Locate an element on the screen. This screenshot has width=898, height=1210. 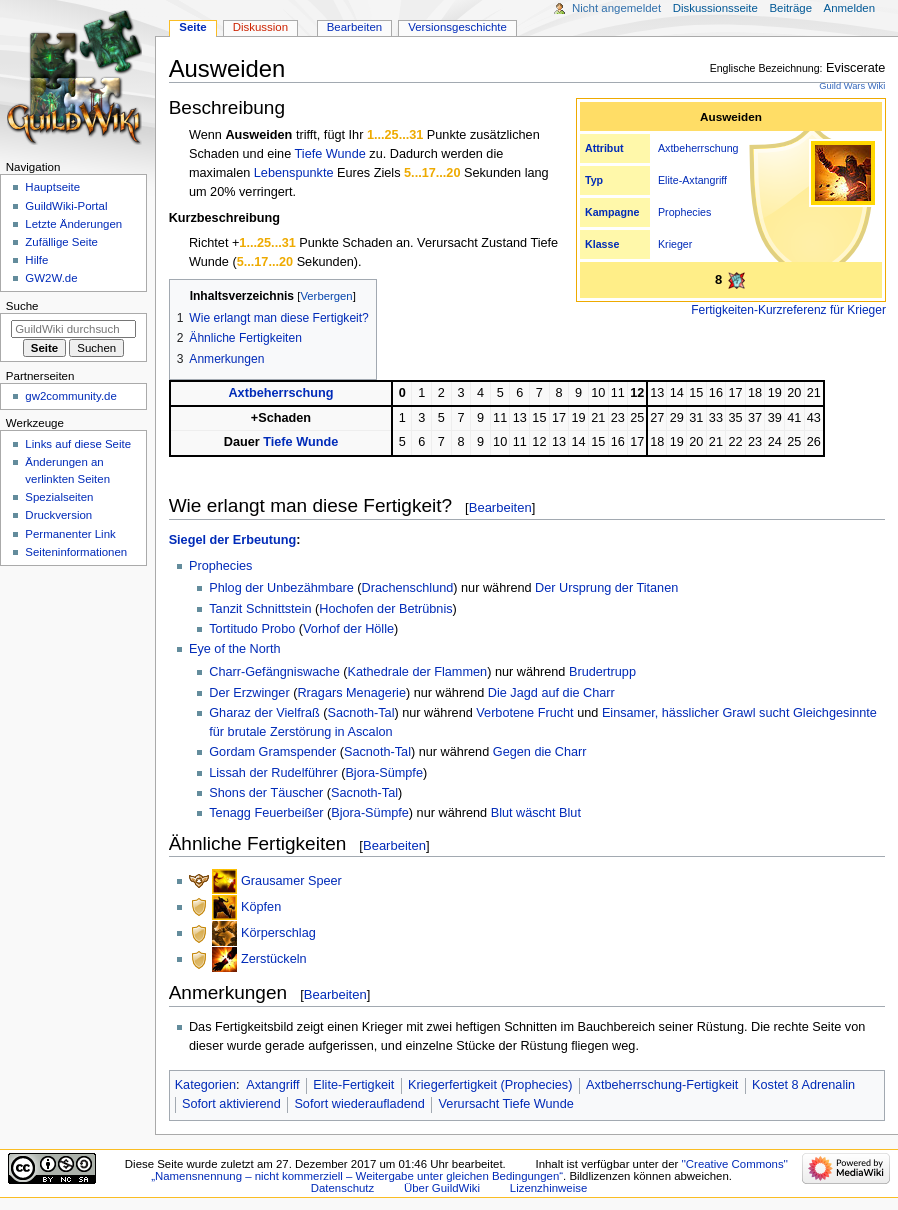
Lebenspunkte is located at coordinates (294, 173).